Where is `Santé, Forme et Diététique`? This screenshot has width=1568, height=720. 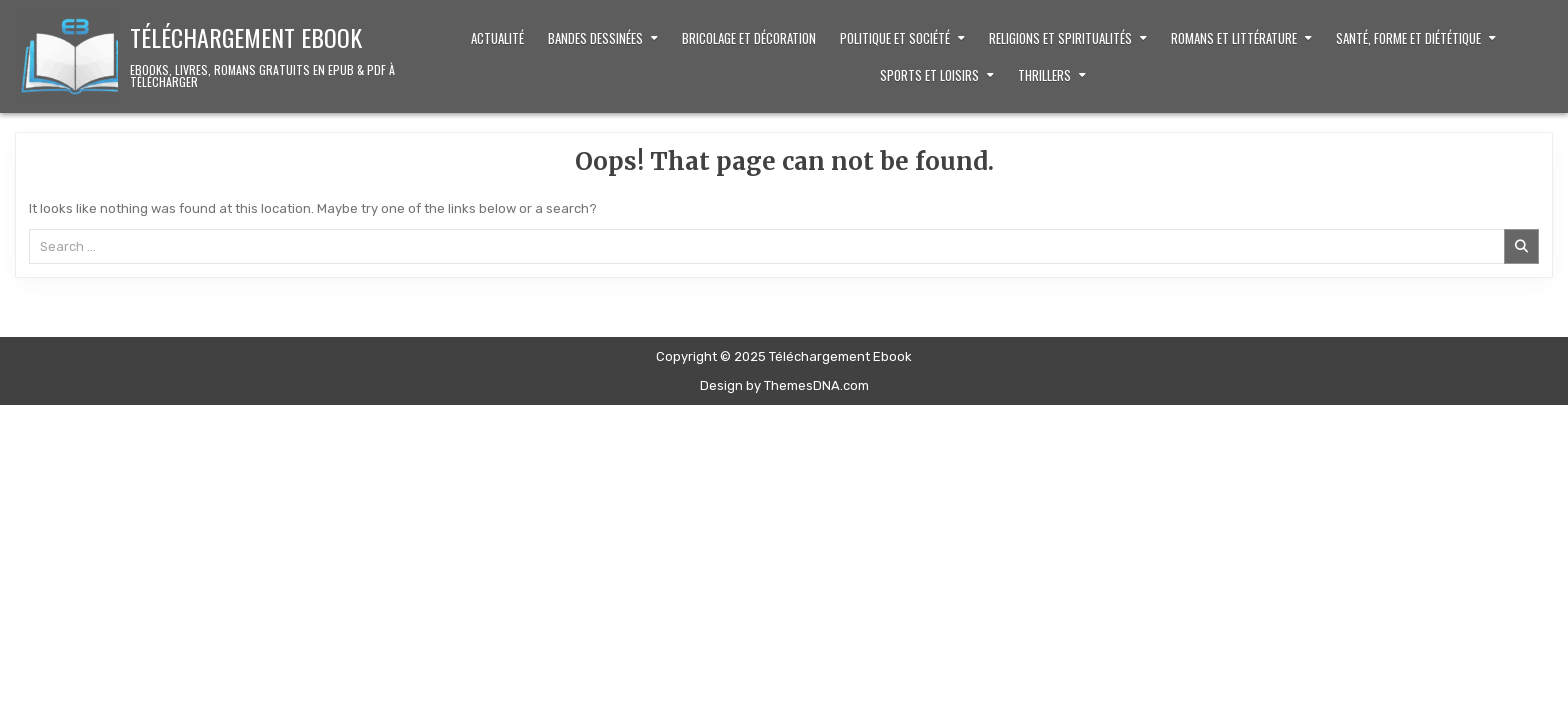
Santé, Forme et Diététique is located at coordinates (1408, 38).